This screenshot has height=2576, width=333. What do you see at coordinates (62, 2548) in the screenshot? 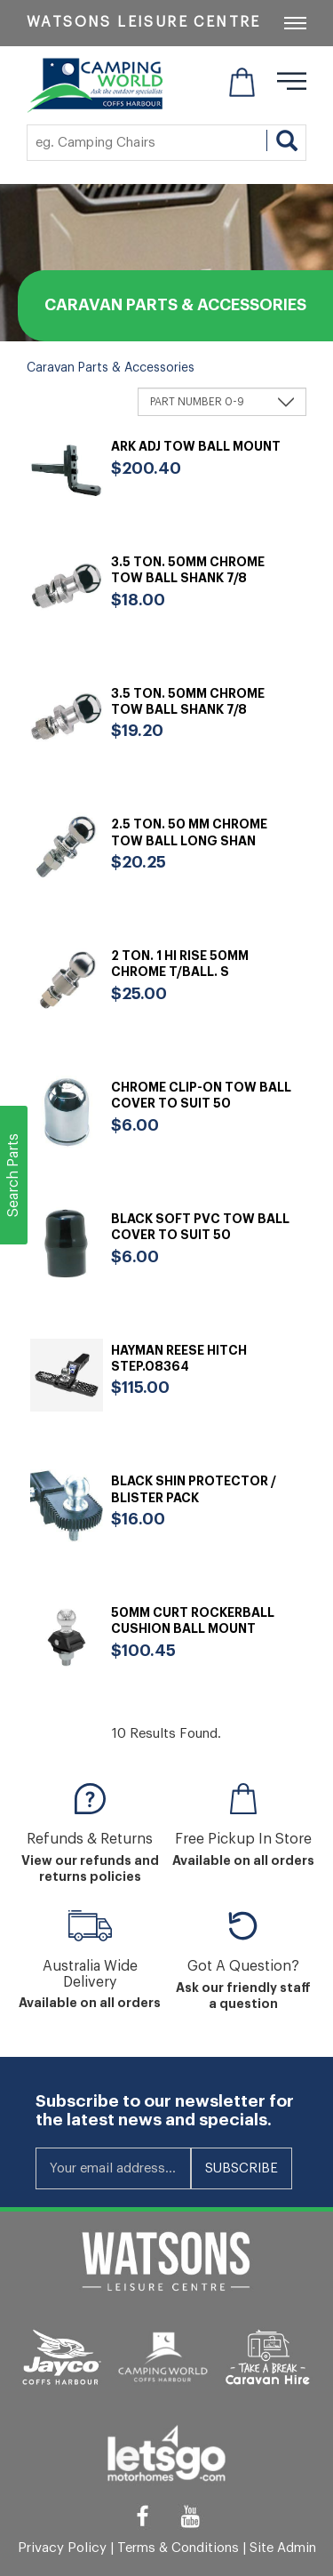
I see `Privacy Policy` at bounding box center [62, 2548].